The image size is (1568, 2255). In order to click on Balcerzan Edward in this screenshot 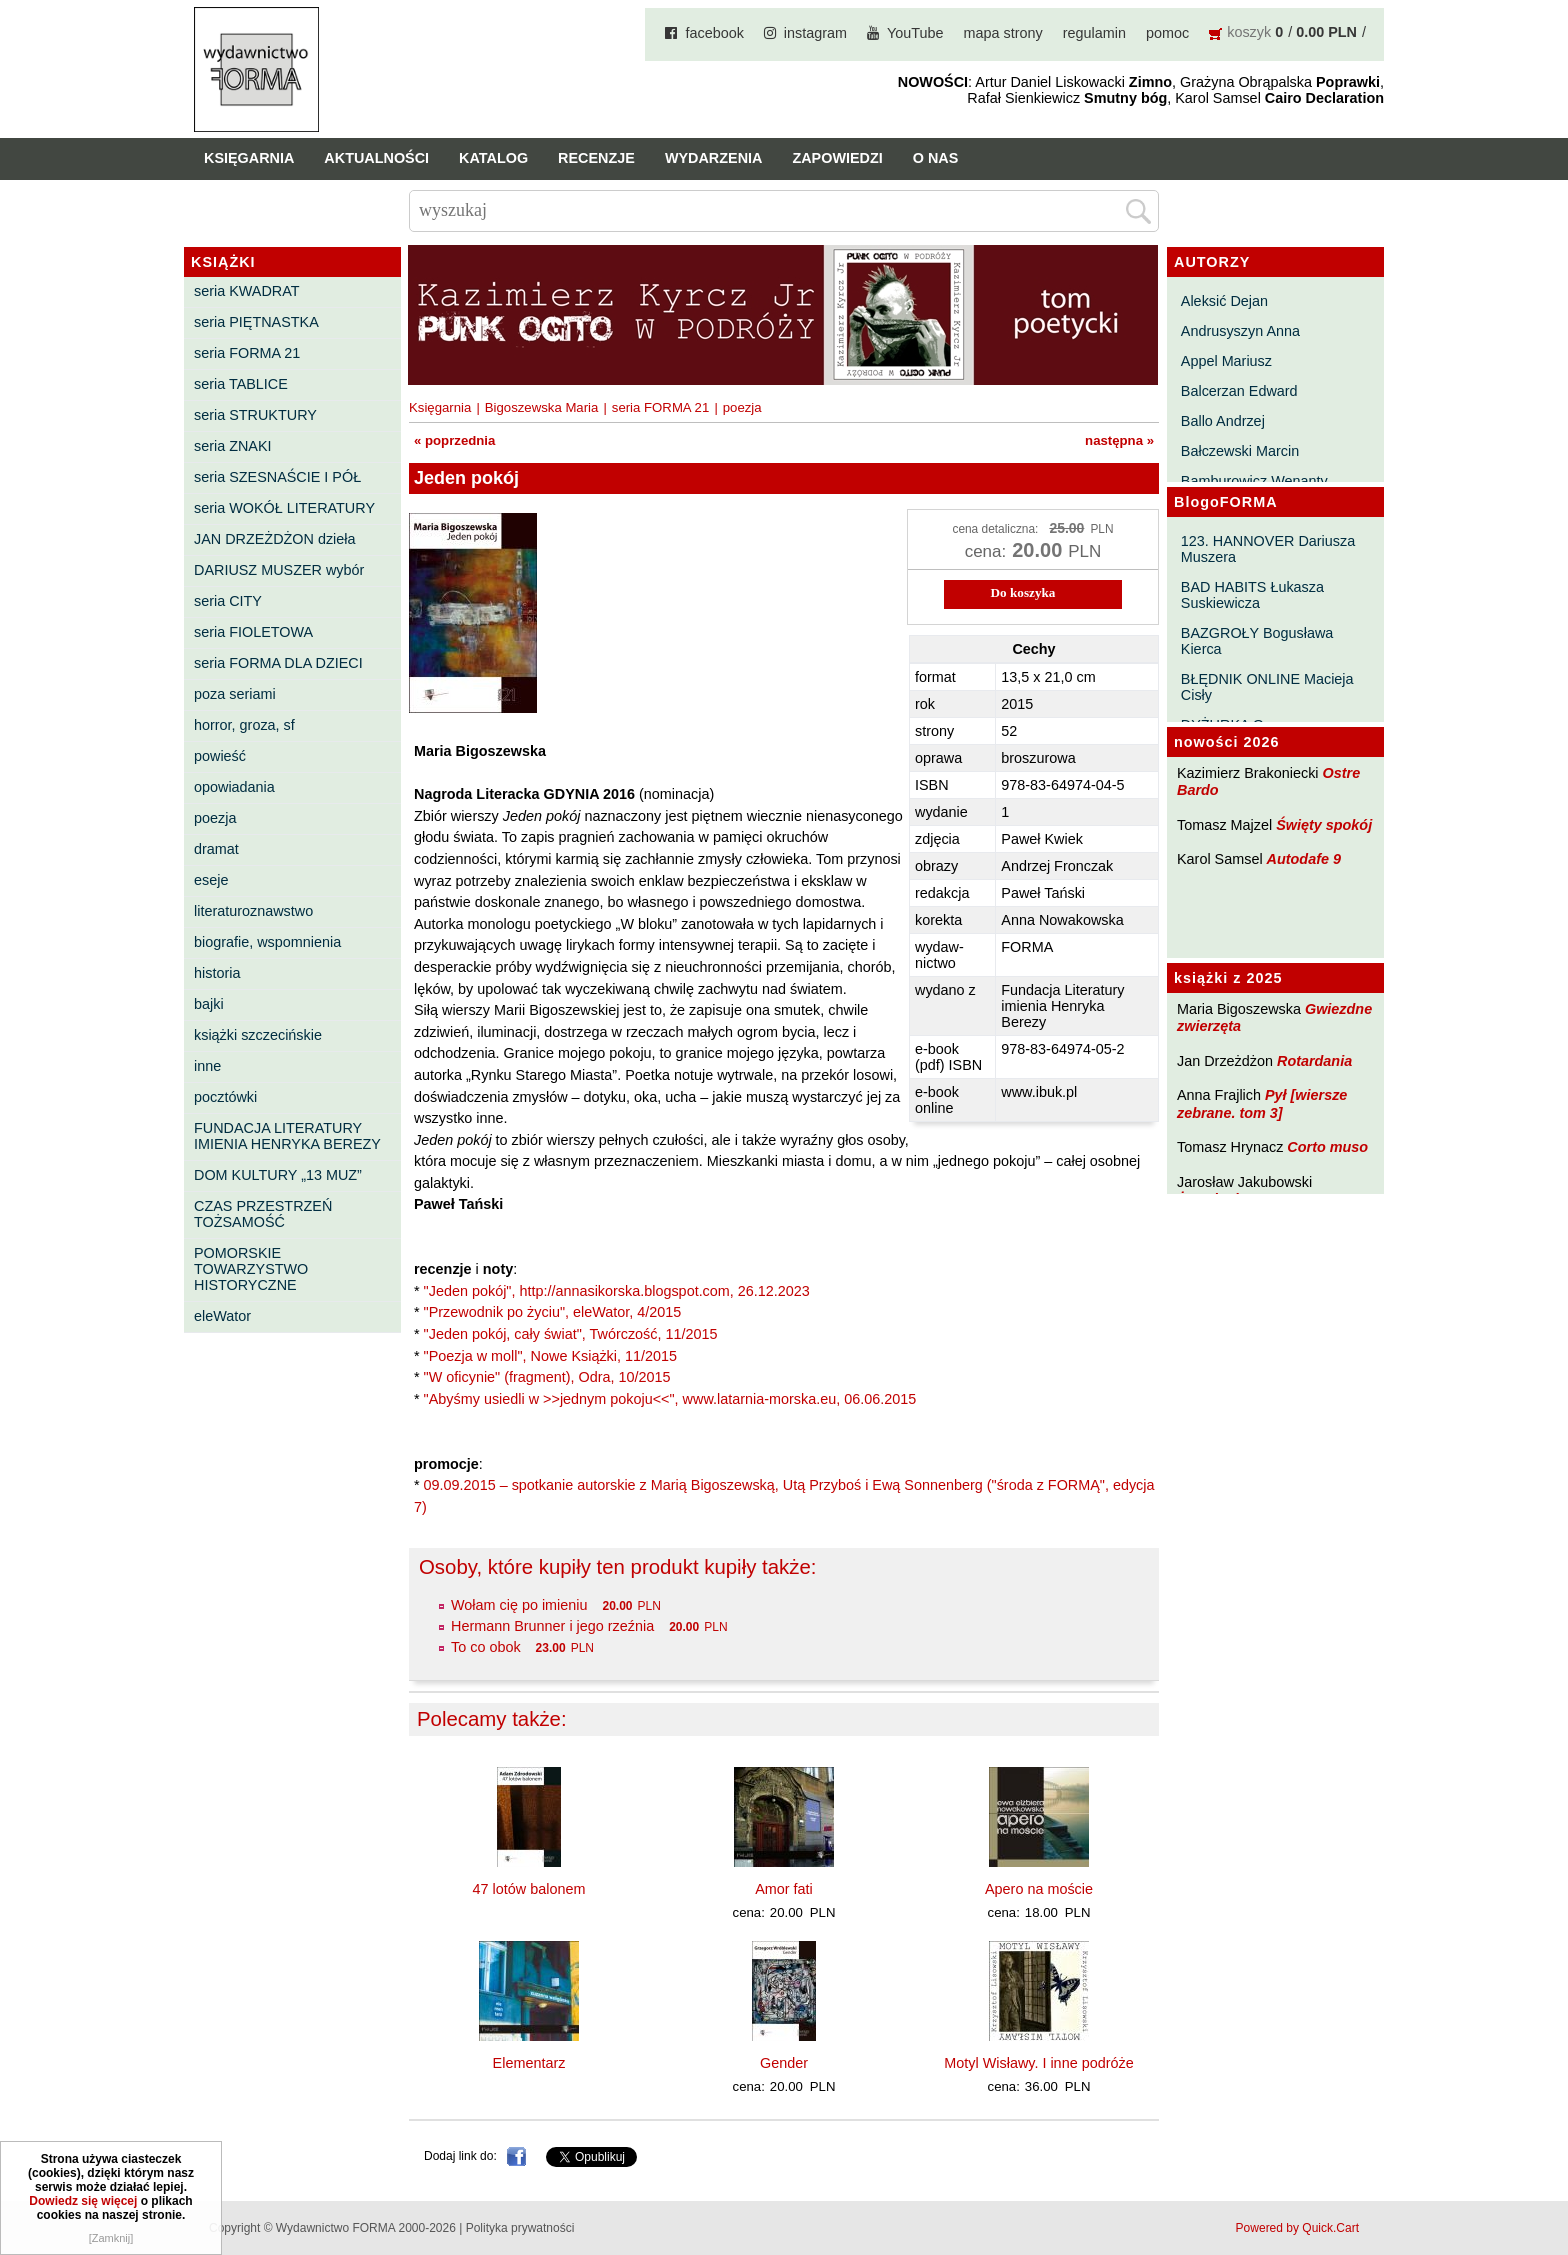, I will do `click(1239, 391)`.